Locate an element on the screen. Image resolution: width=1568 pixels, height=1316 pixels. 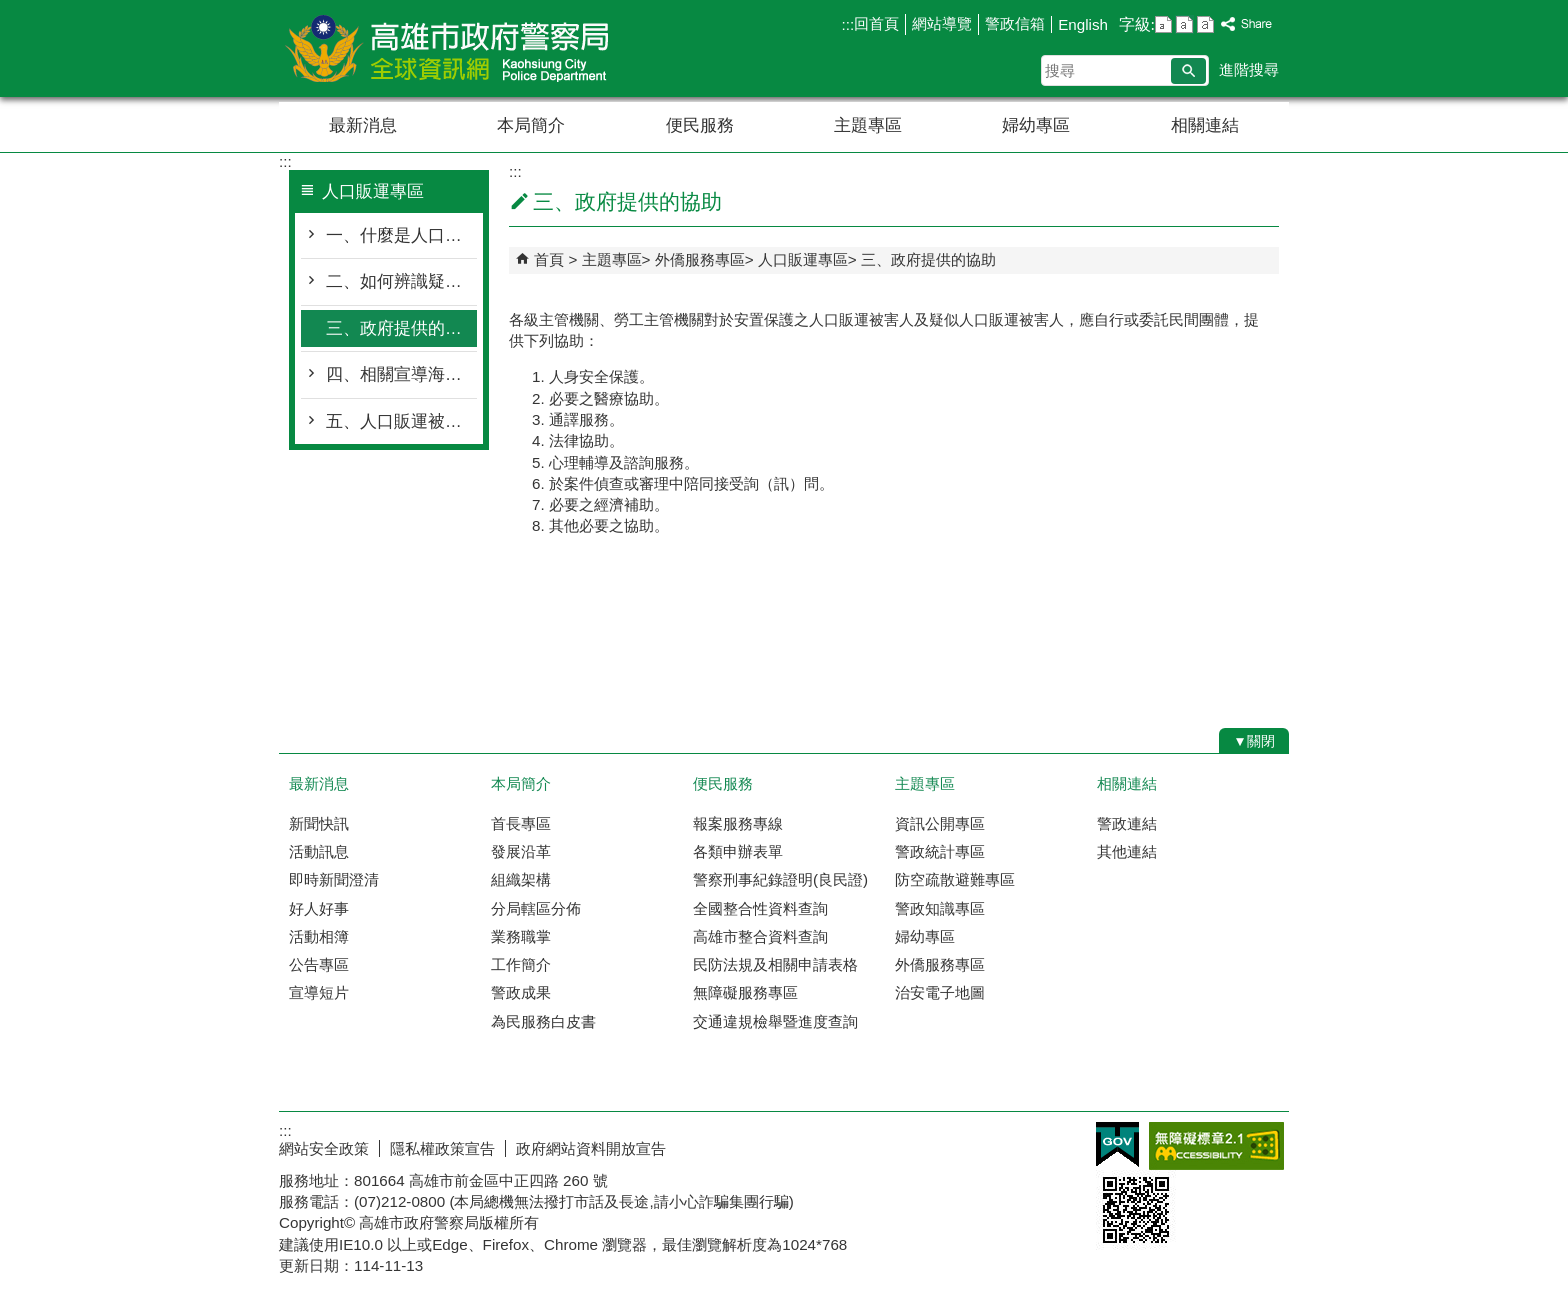
三、政府提供的協助 is located at coordinates (401, 328).